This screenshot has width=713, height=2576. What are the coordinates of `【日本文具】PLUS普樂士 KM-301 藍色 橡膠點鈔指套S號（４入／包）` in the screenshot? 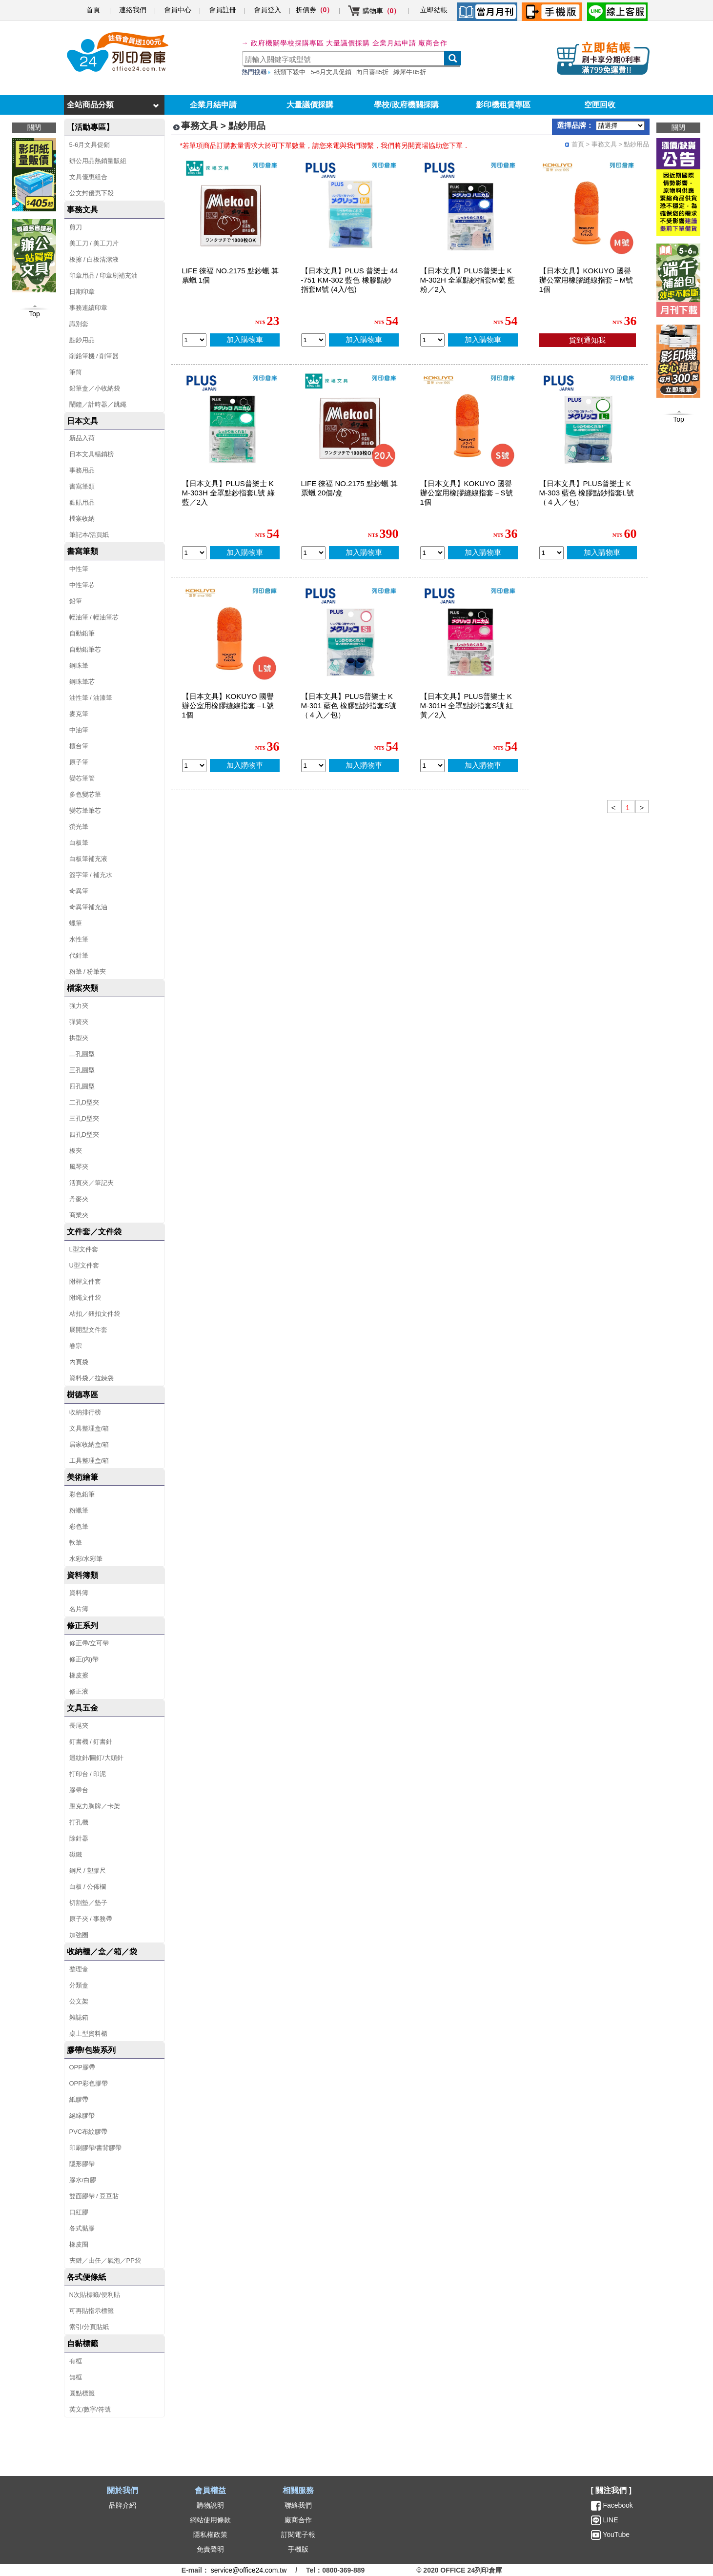 It's located at (349, 705).